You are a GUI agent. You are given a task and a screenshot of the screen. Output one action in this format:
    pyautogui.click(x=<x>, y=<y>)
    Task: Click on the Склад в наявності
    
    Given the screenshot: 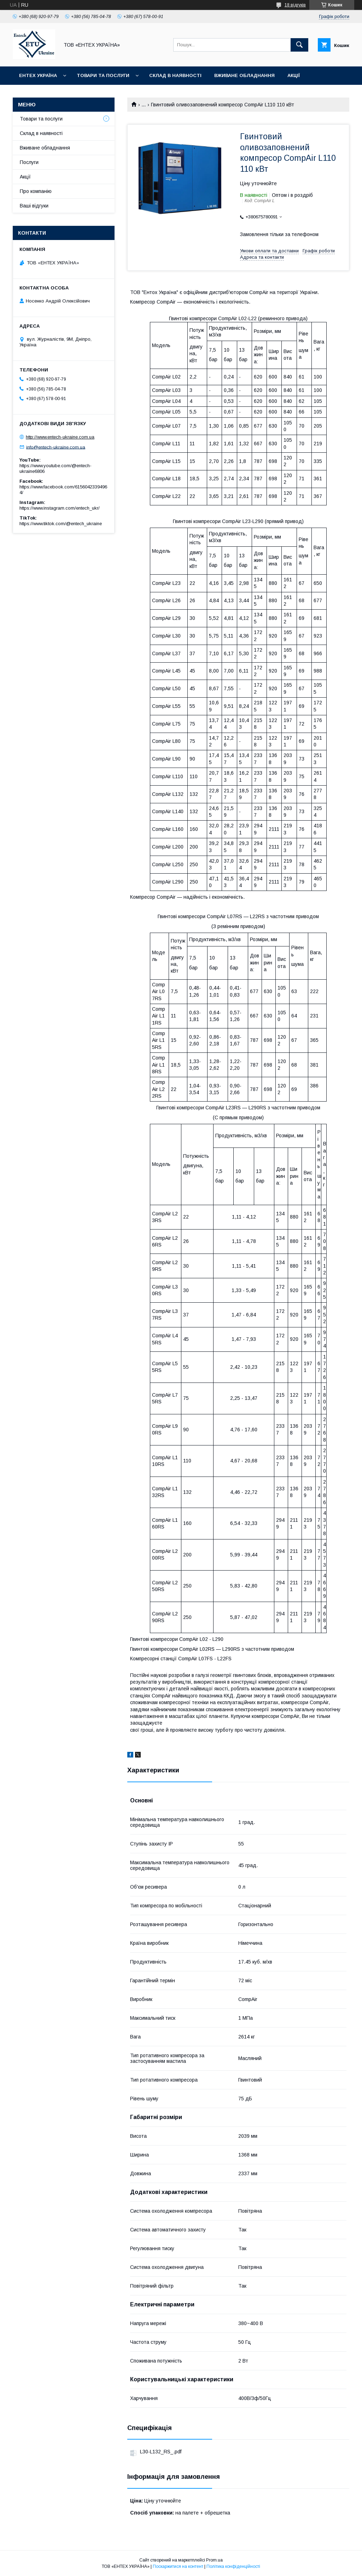 What is the action you would take?
    pyautogui.click(x=175, y=75)
    